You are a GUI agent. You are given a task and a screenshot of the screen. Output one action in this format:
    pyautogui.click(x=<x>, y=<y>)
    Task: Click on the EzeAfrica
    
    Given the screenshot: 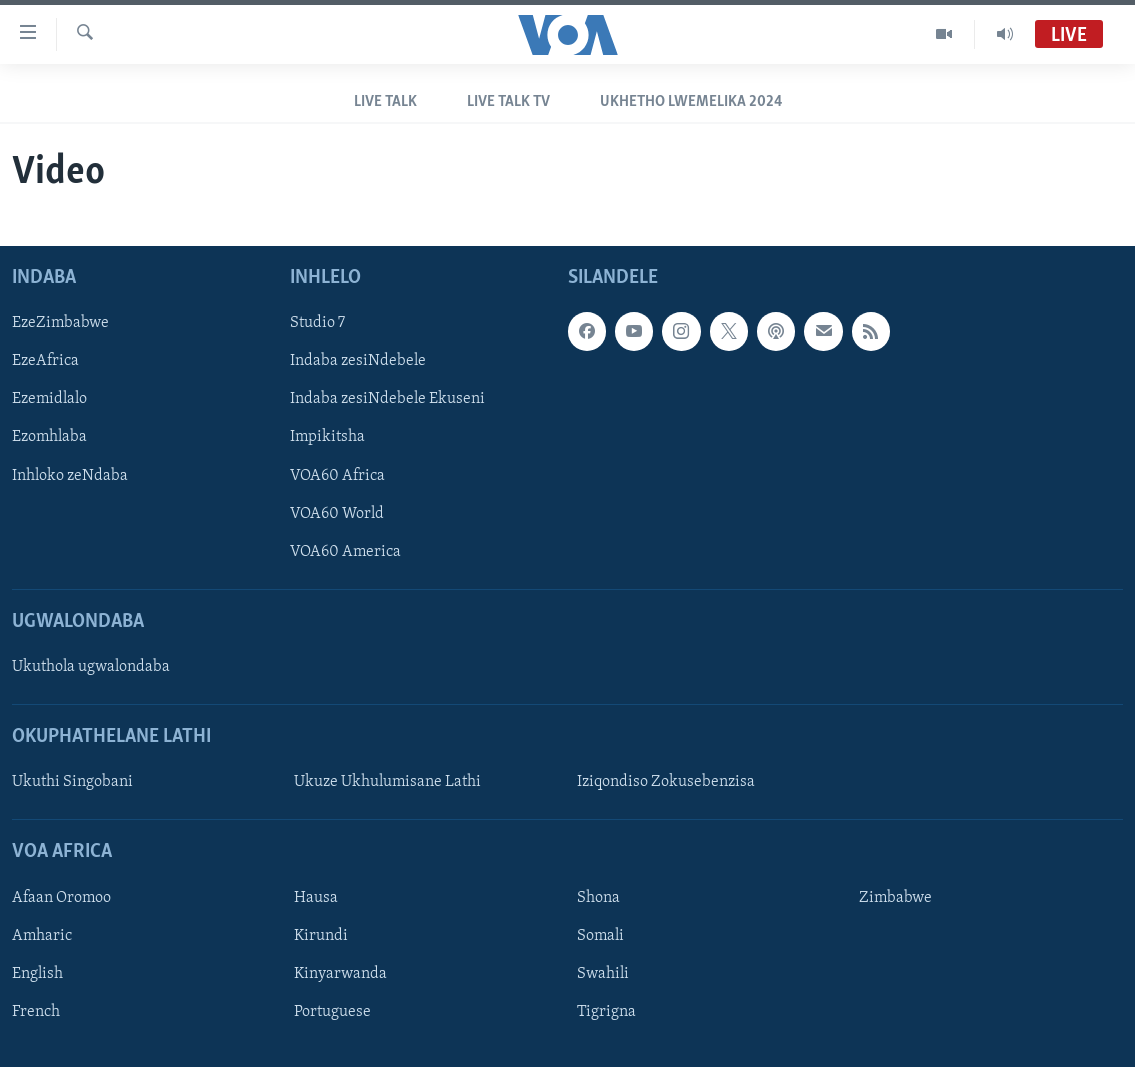 What is the action you would take?
    pyautogui.click(x=45, y=362)
    